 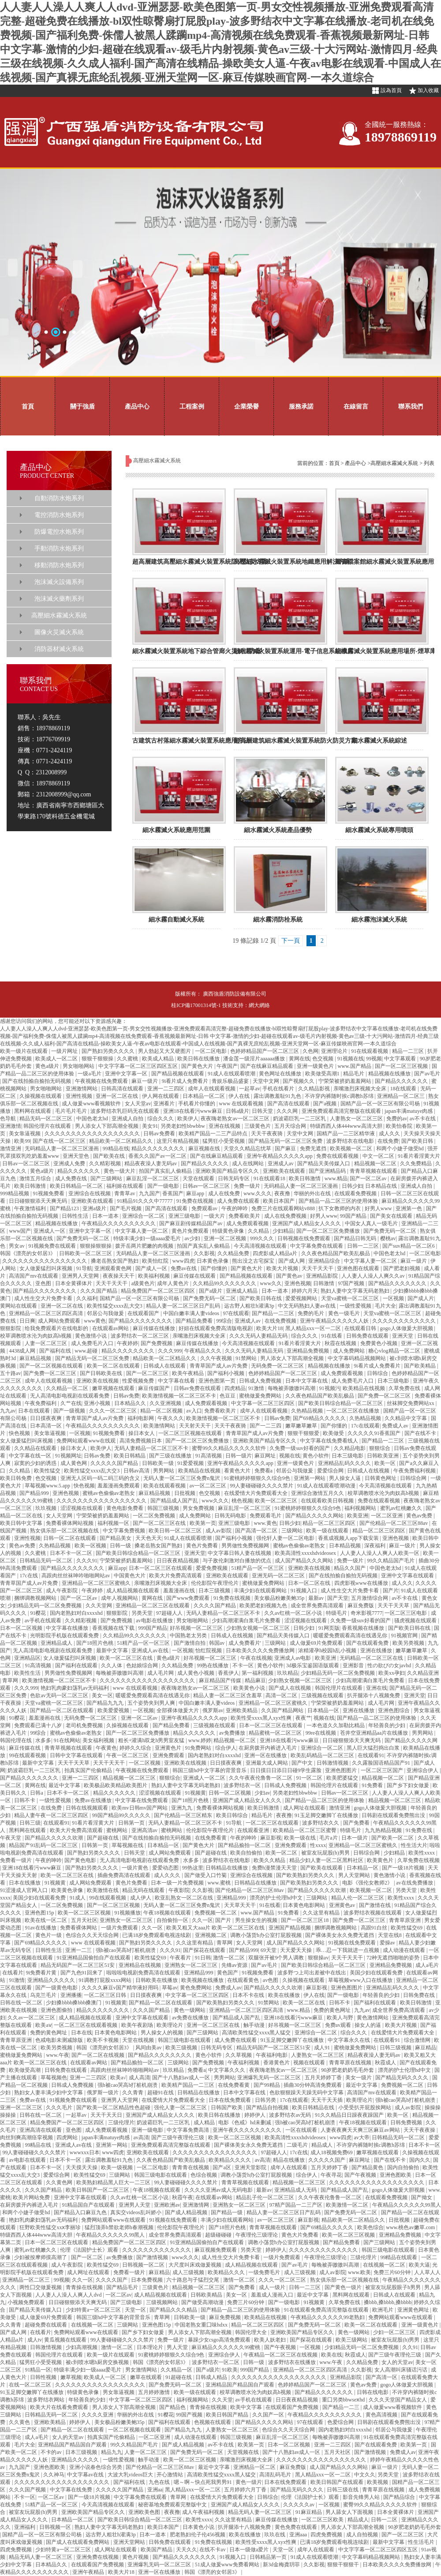 I want to click on 91高清视频, so click(x=209, y=1456).